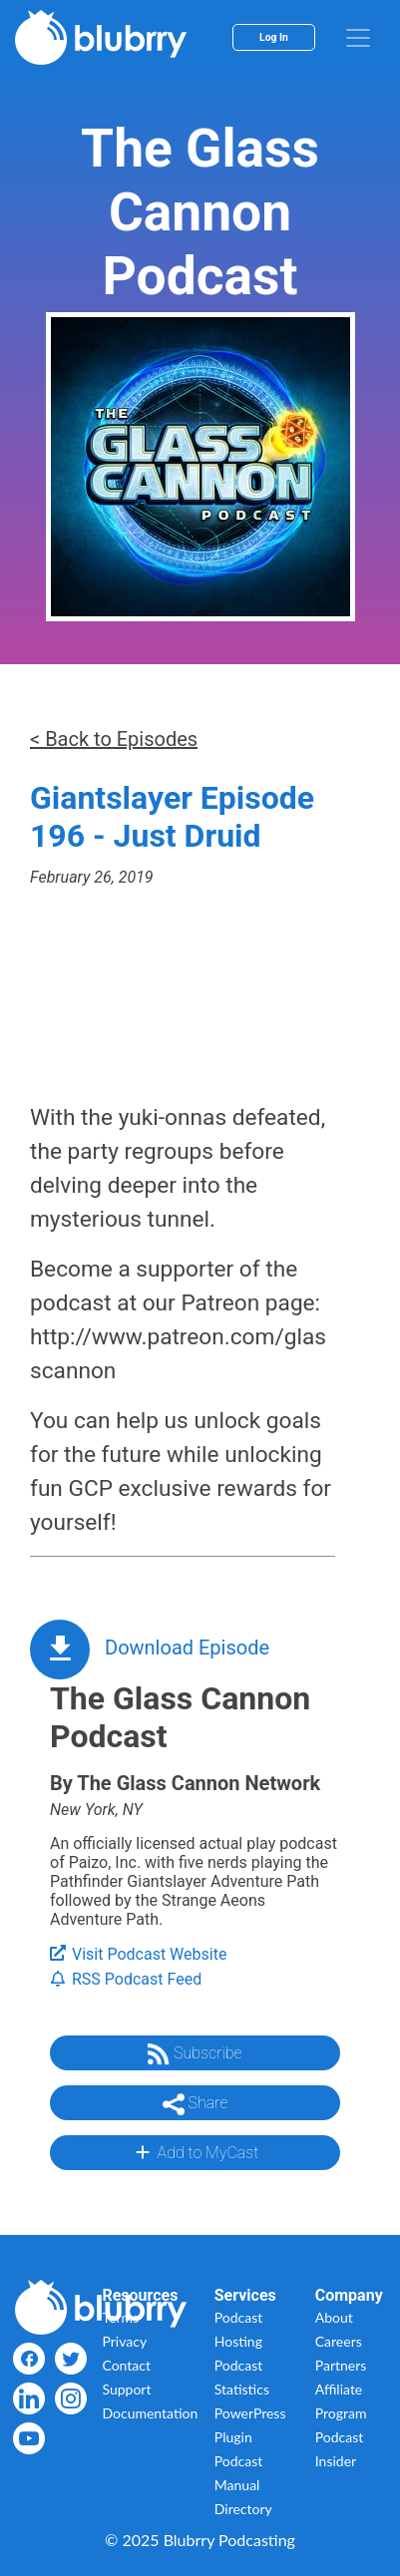 This screenshot has height=2576, width=400. I want to click on Download Episode, so click(187, 1647).